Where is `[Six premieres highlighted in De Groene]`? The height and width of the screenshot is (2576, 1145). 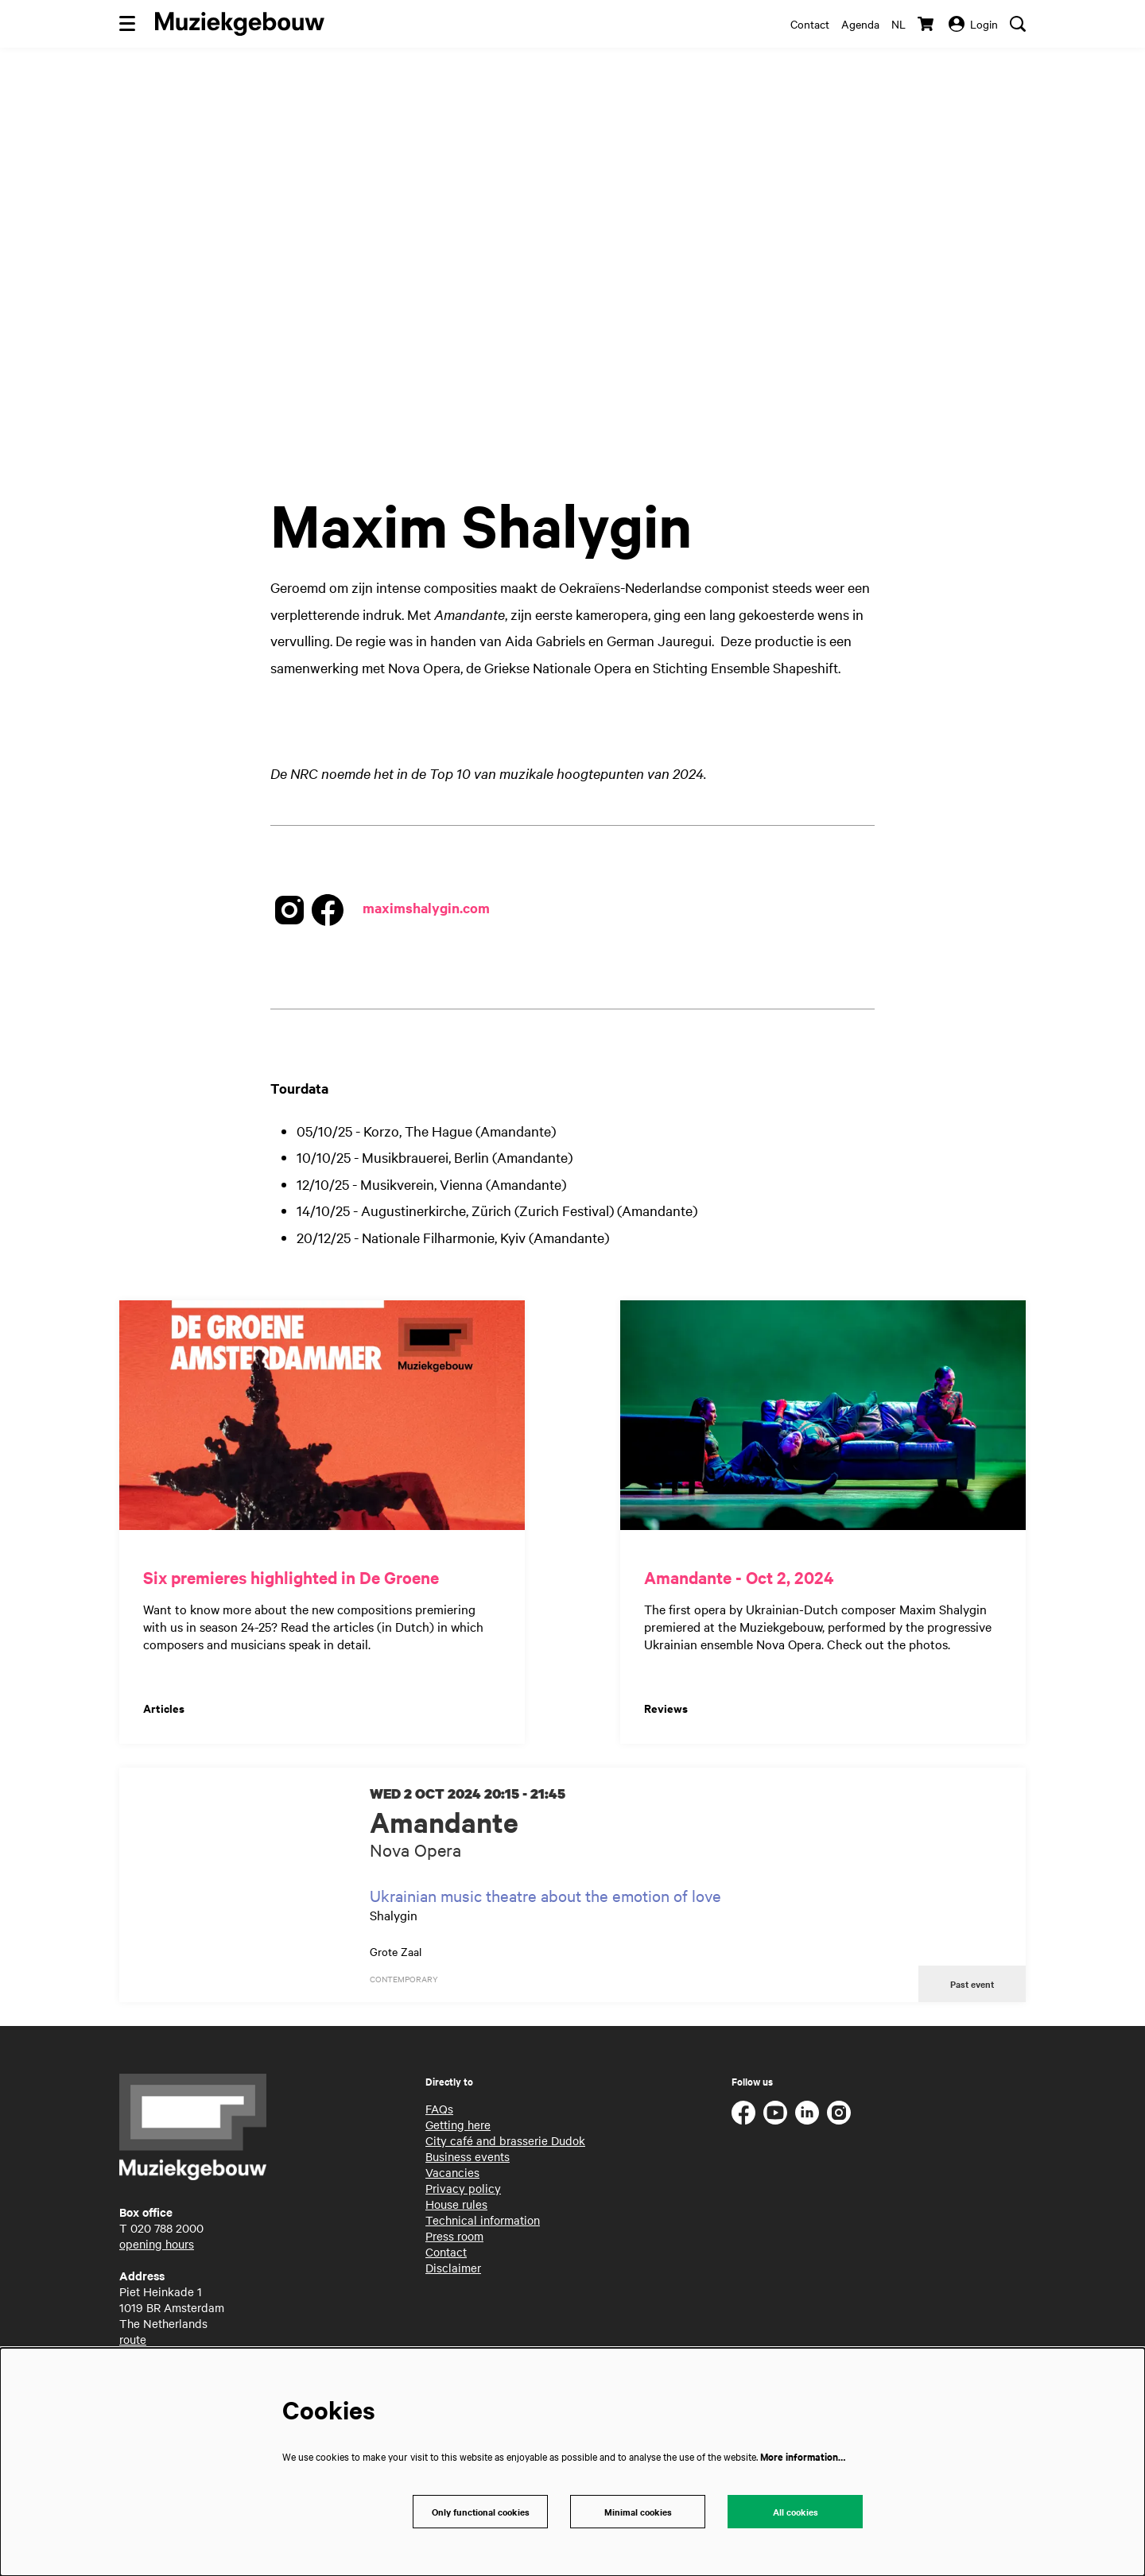
[Six premieres highlighted in De Groene] is located at coordinates (322, 1414).